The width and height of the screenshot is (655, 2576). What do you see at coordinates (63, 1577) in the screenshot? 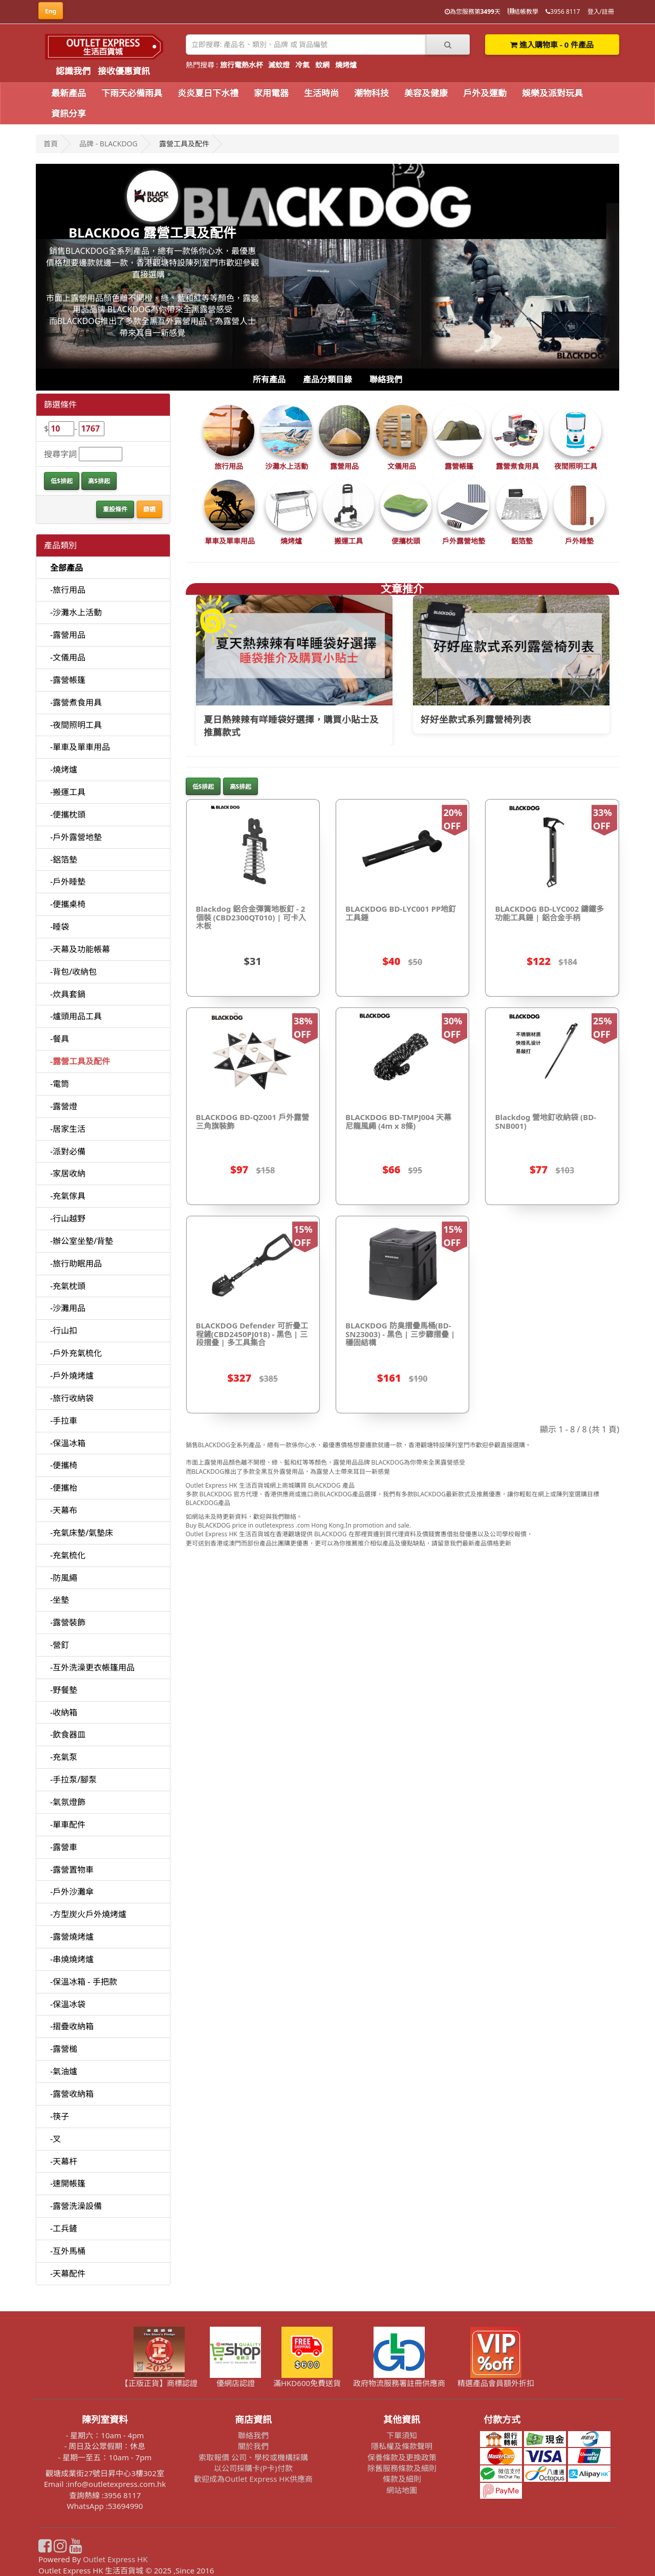
I see `-防風繩` at bounding box center [63, 1577].